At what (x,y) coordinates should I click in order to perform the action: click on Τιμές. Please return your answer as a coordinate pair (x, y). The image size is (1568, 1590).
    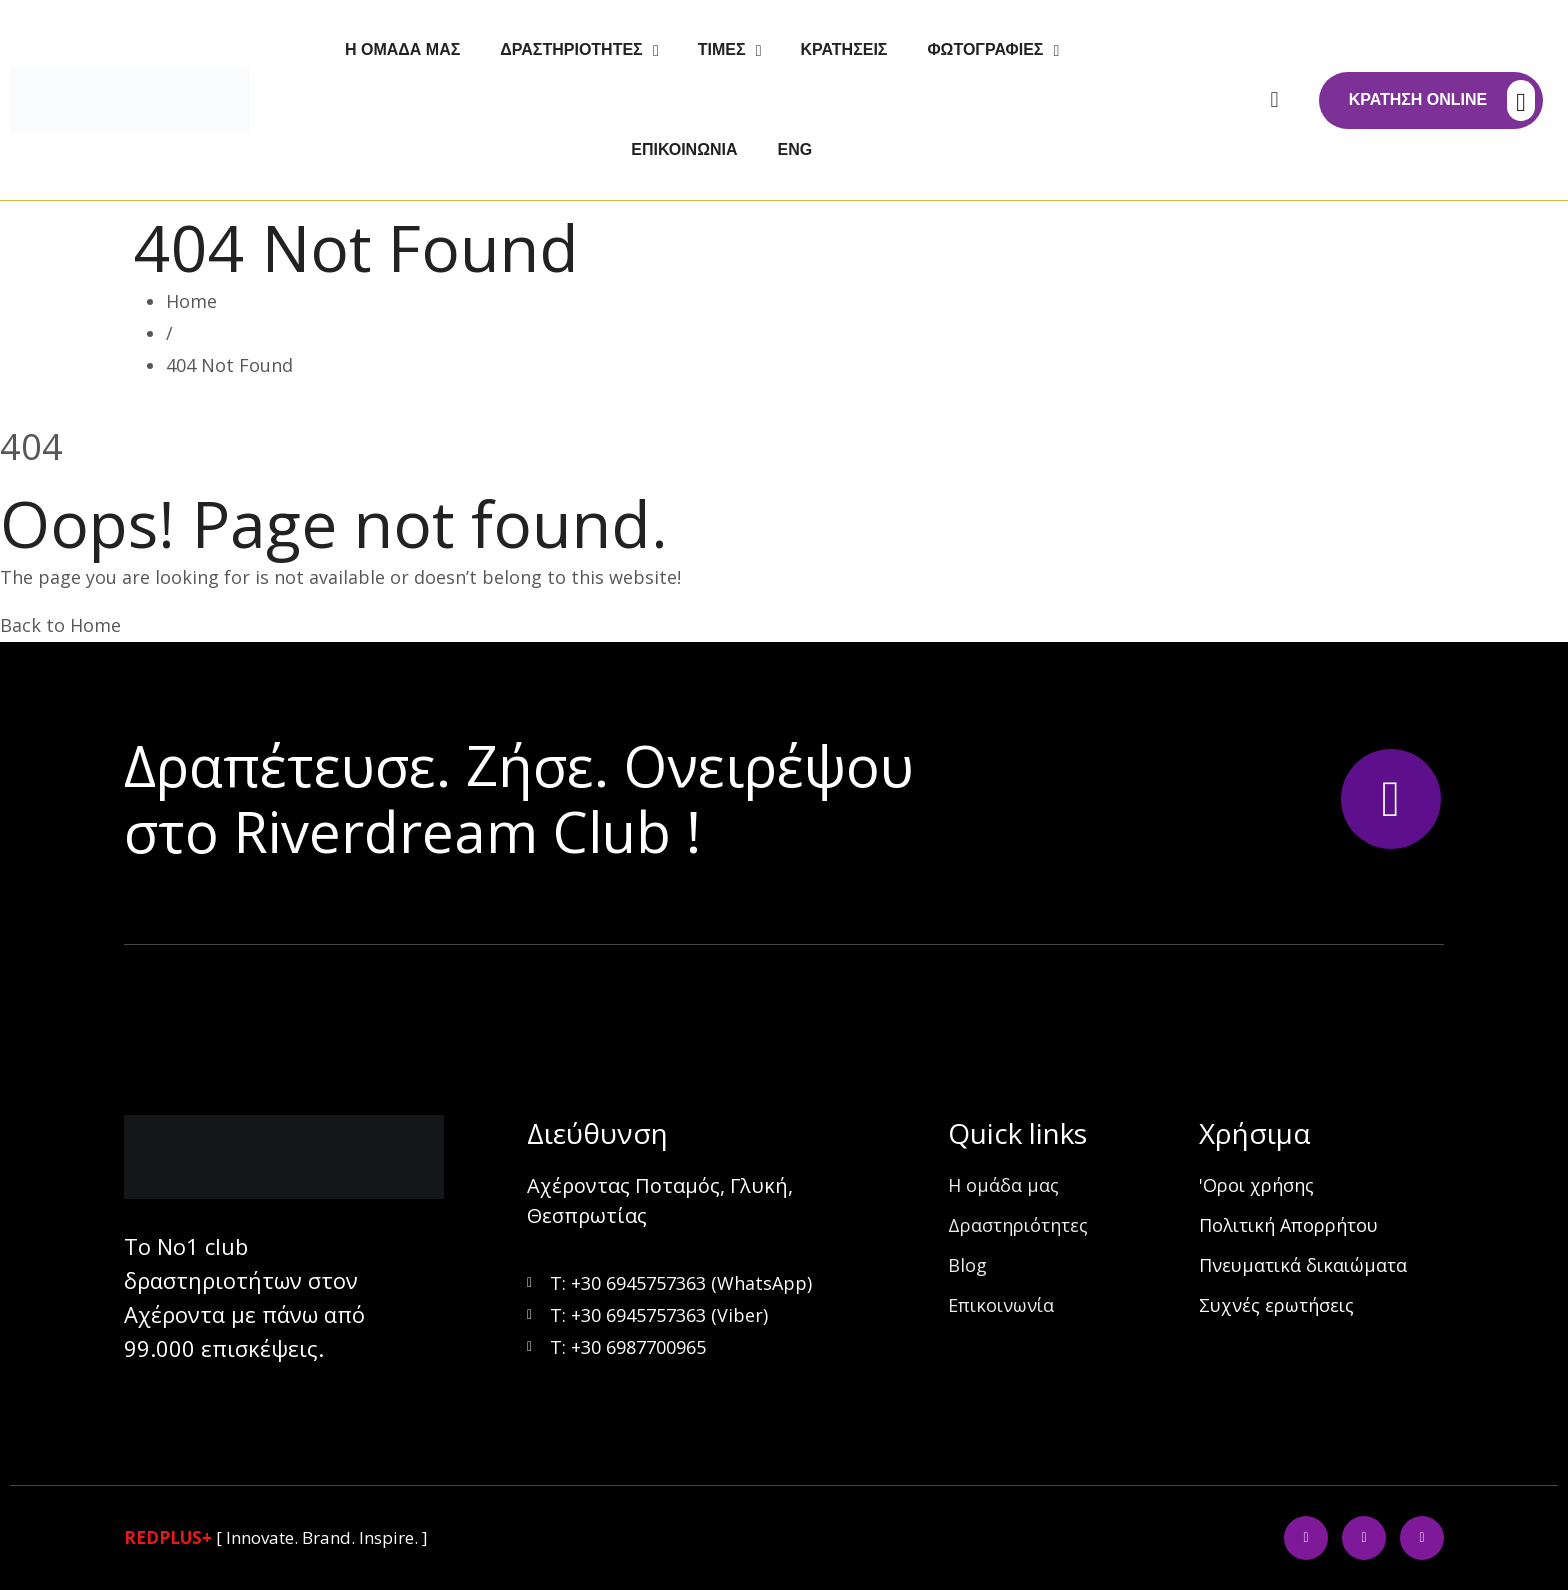
    Looking at the image, I should click on (722, 49).